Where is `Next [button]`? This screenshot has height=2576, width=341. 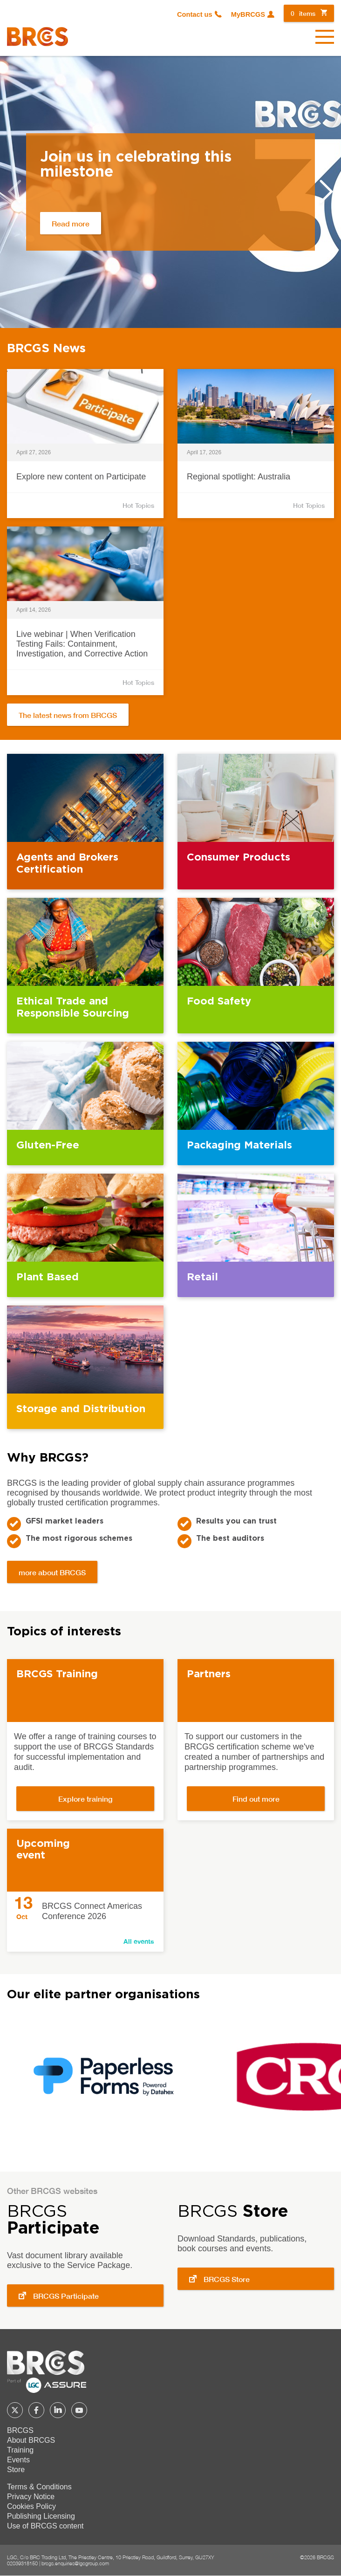 Next [button] is located at coordinates (326, 191).